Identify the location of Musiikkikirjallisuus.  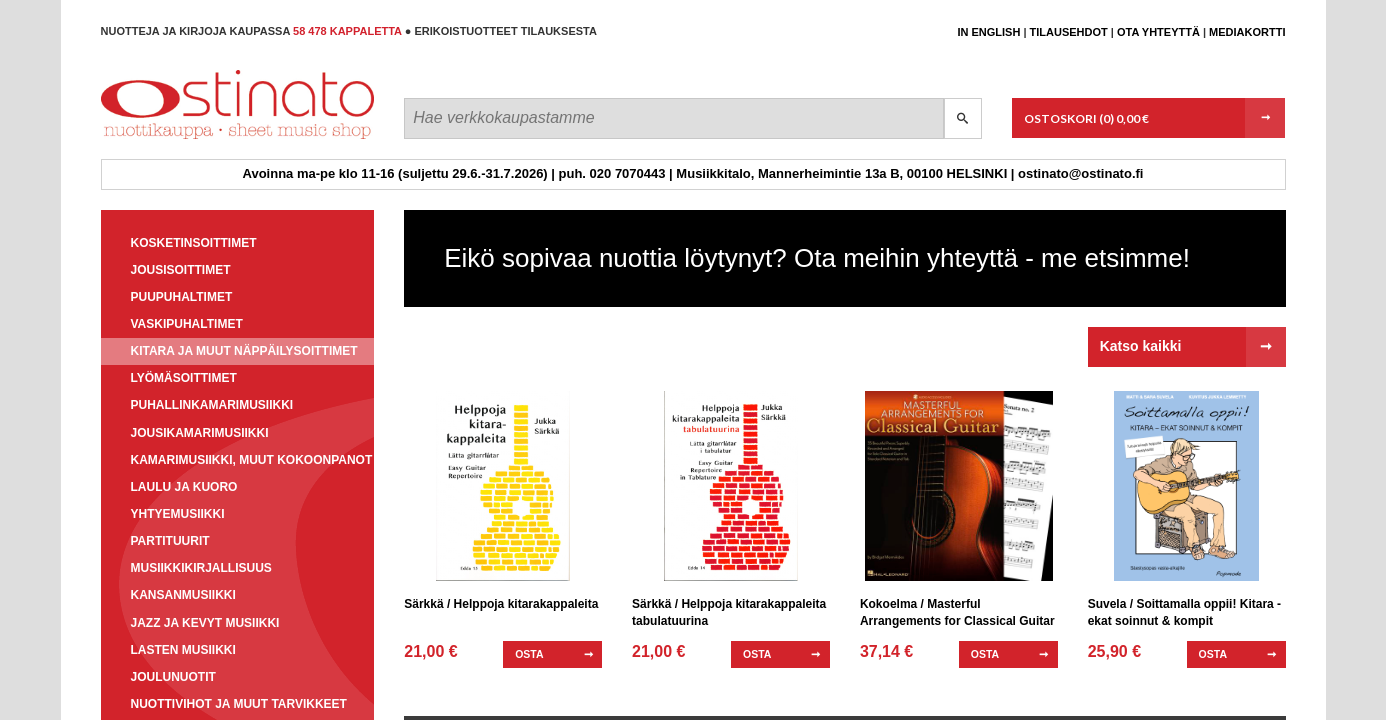
(201, 568).